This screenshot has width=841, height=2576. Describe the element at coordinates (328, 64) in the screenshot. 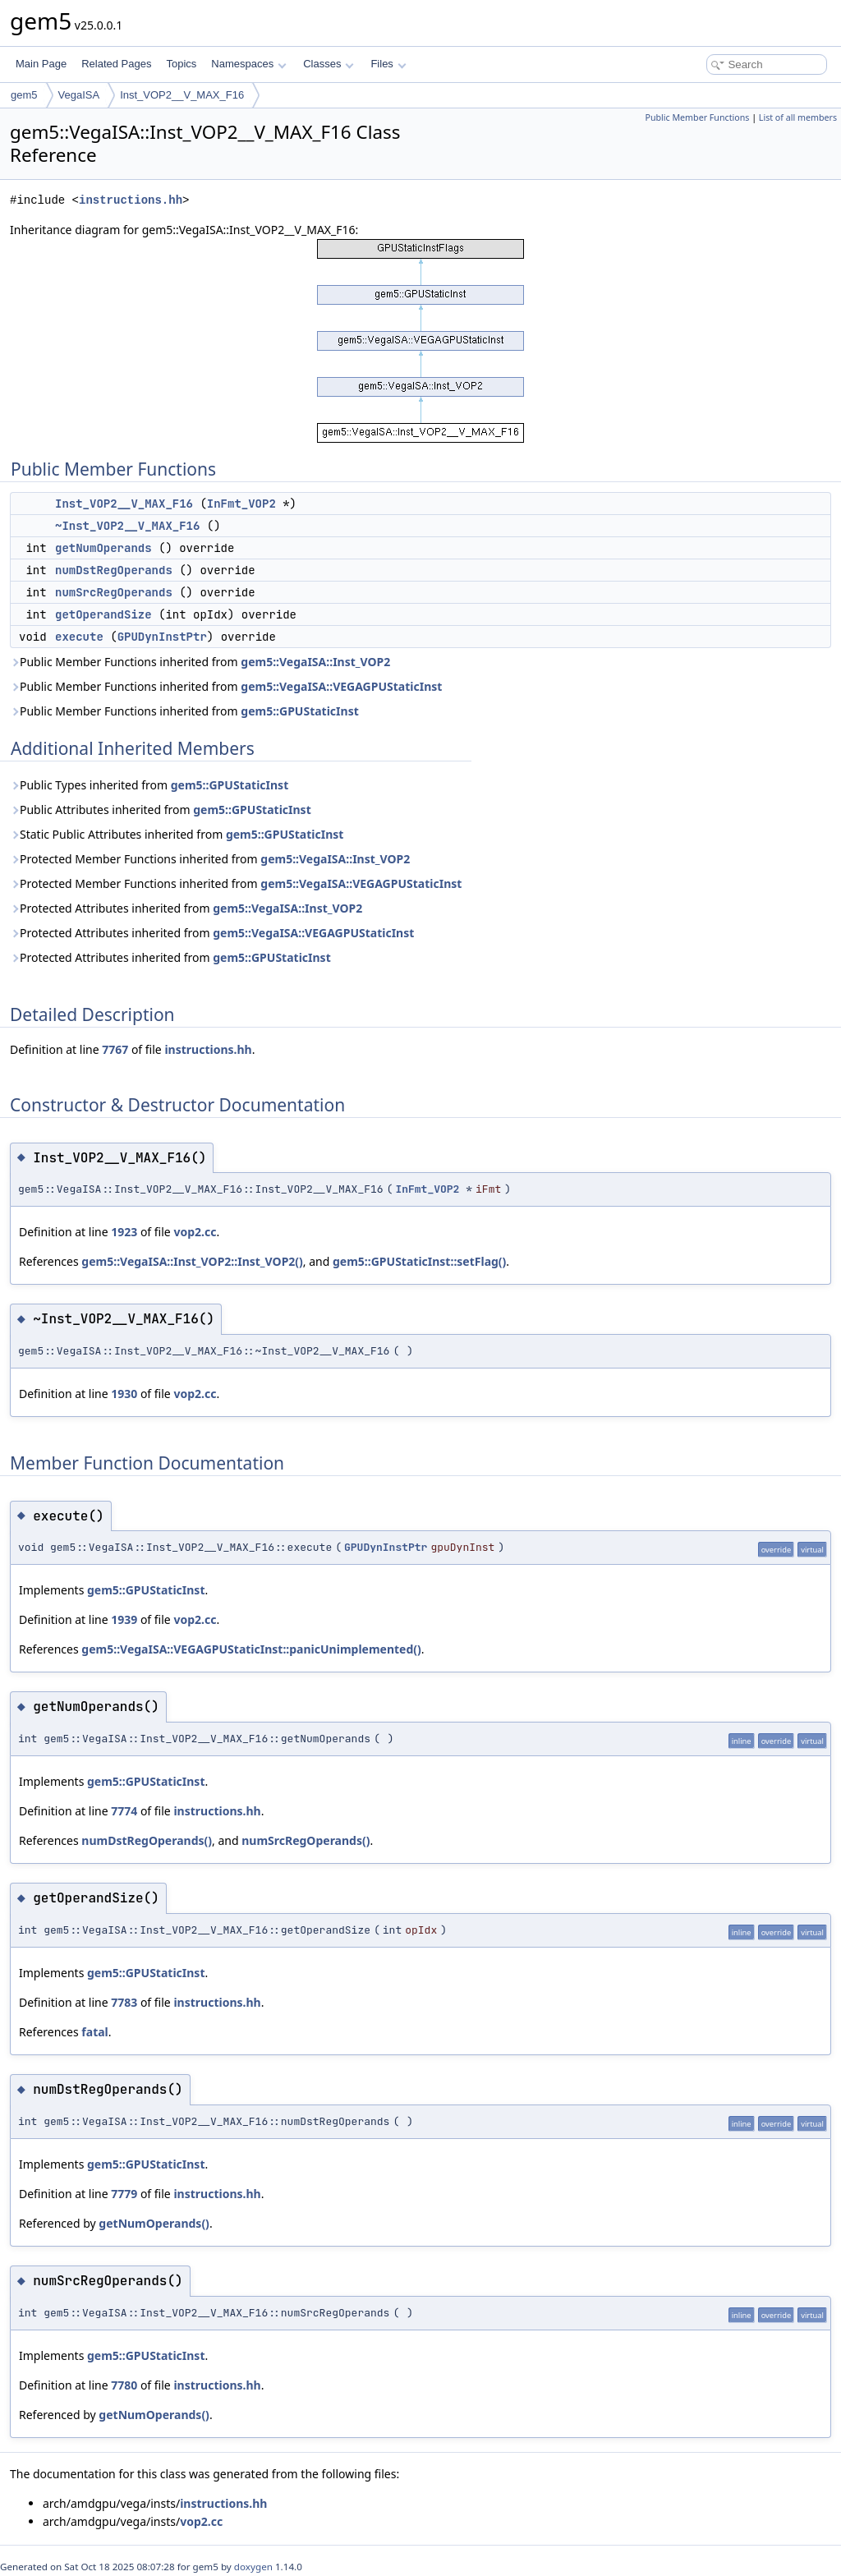

I see `Classes` at that location.